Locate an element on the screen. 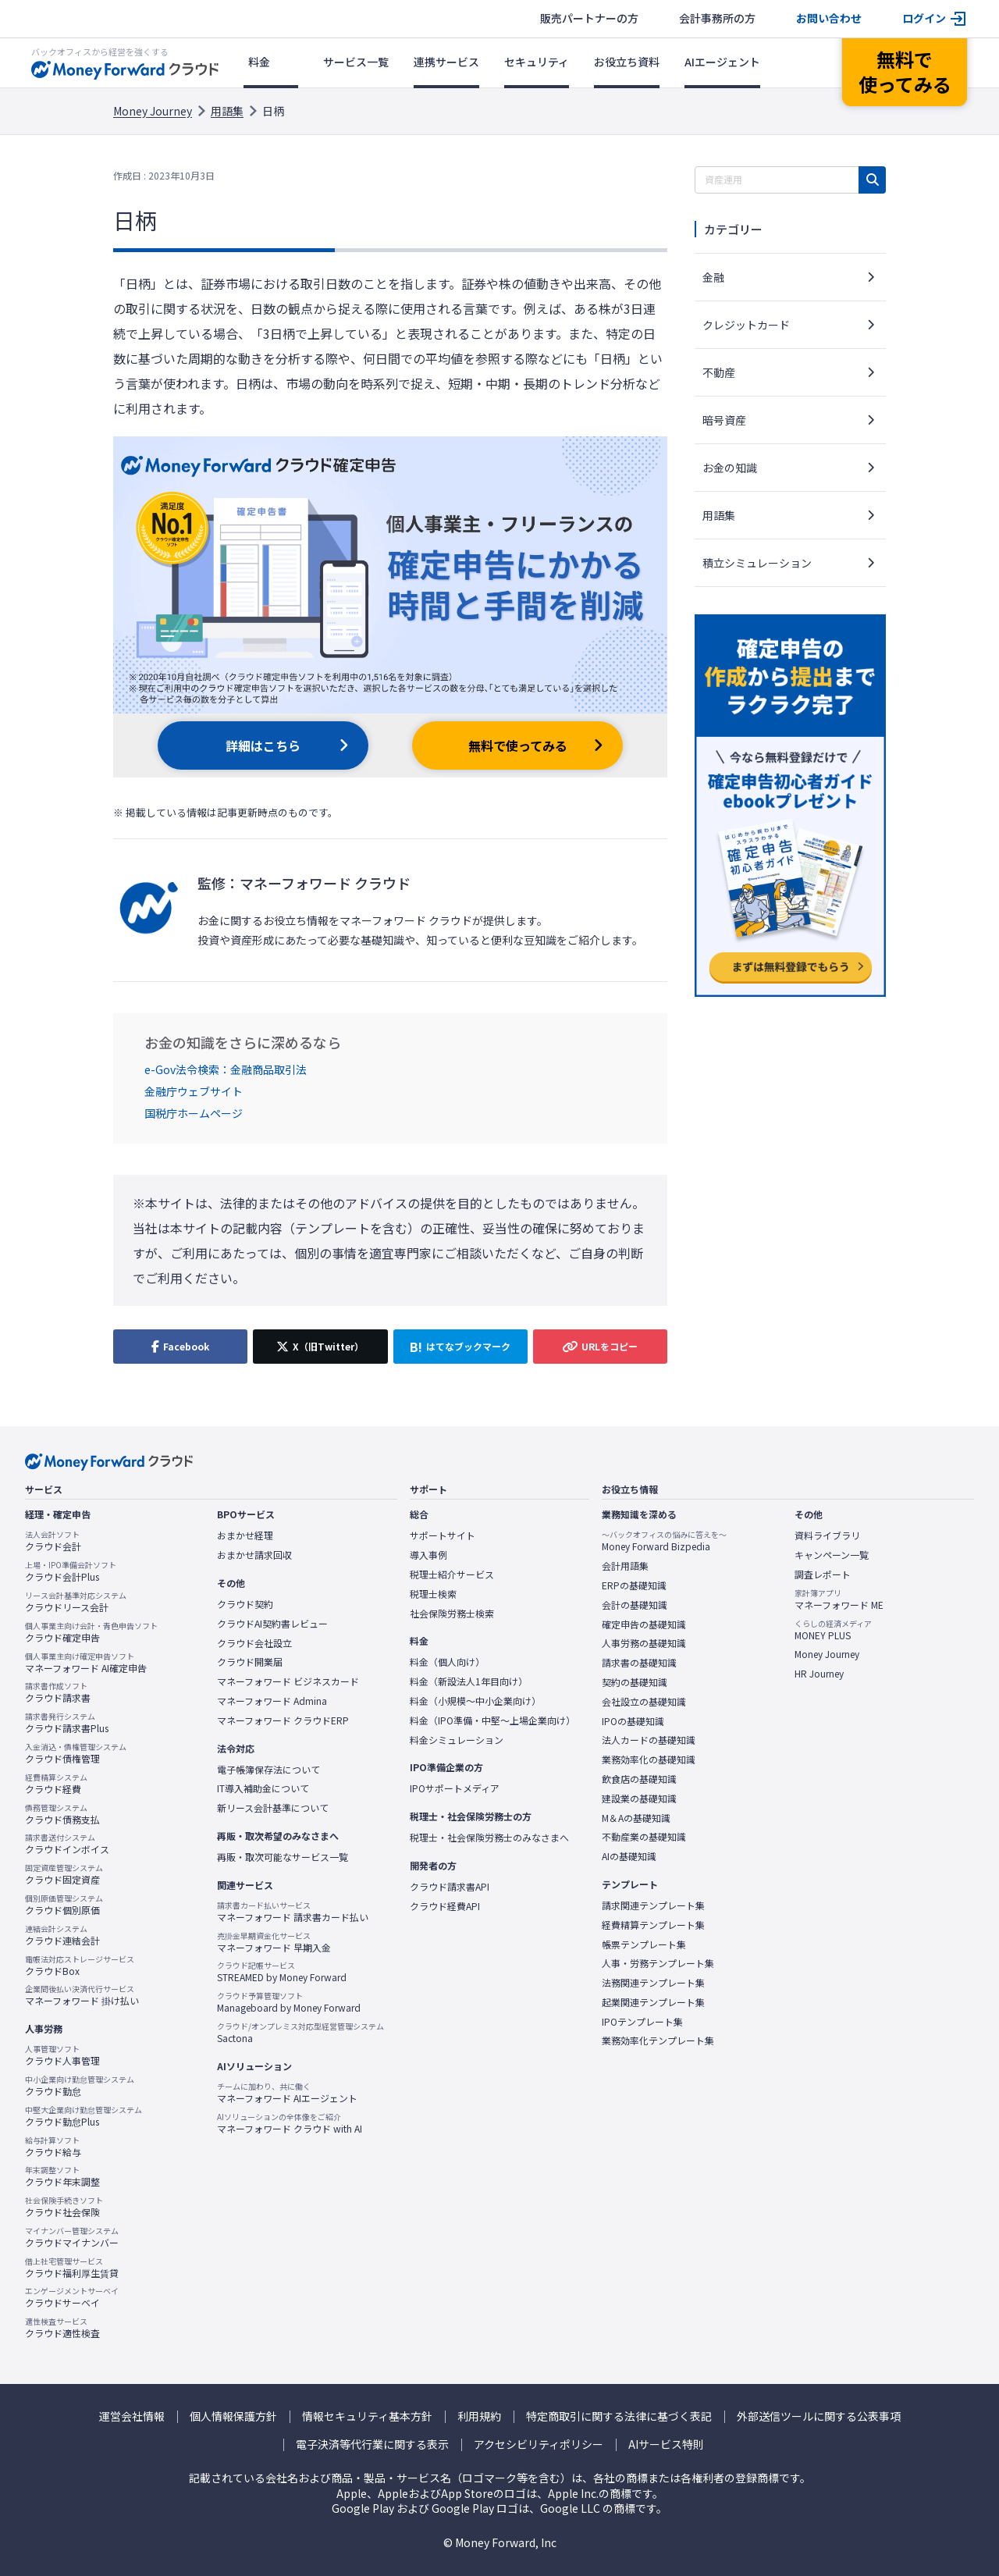  マネーフォワード AIエージェント is located at coordinates (287, 2093).